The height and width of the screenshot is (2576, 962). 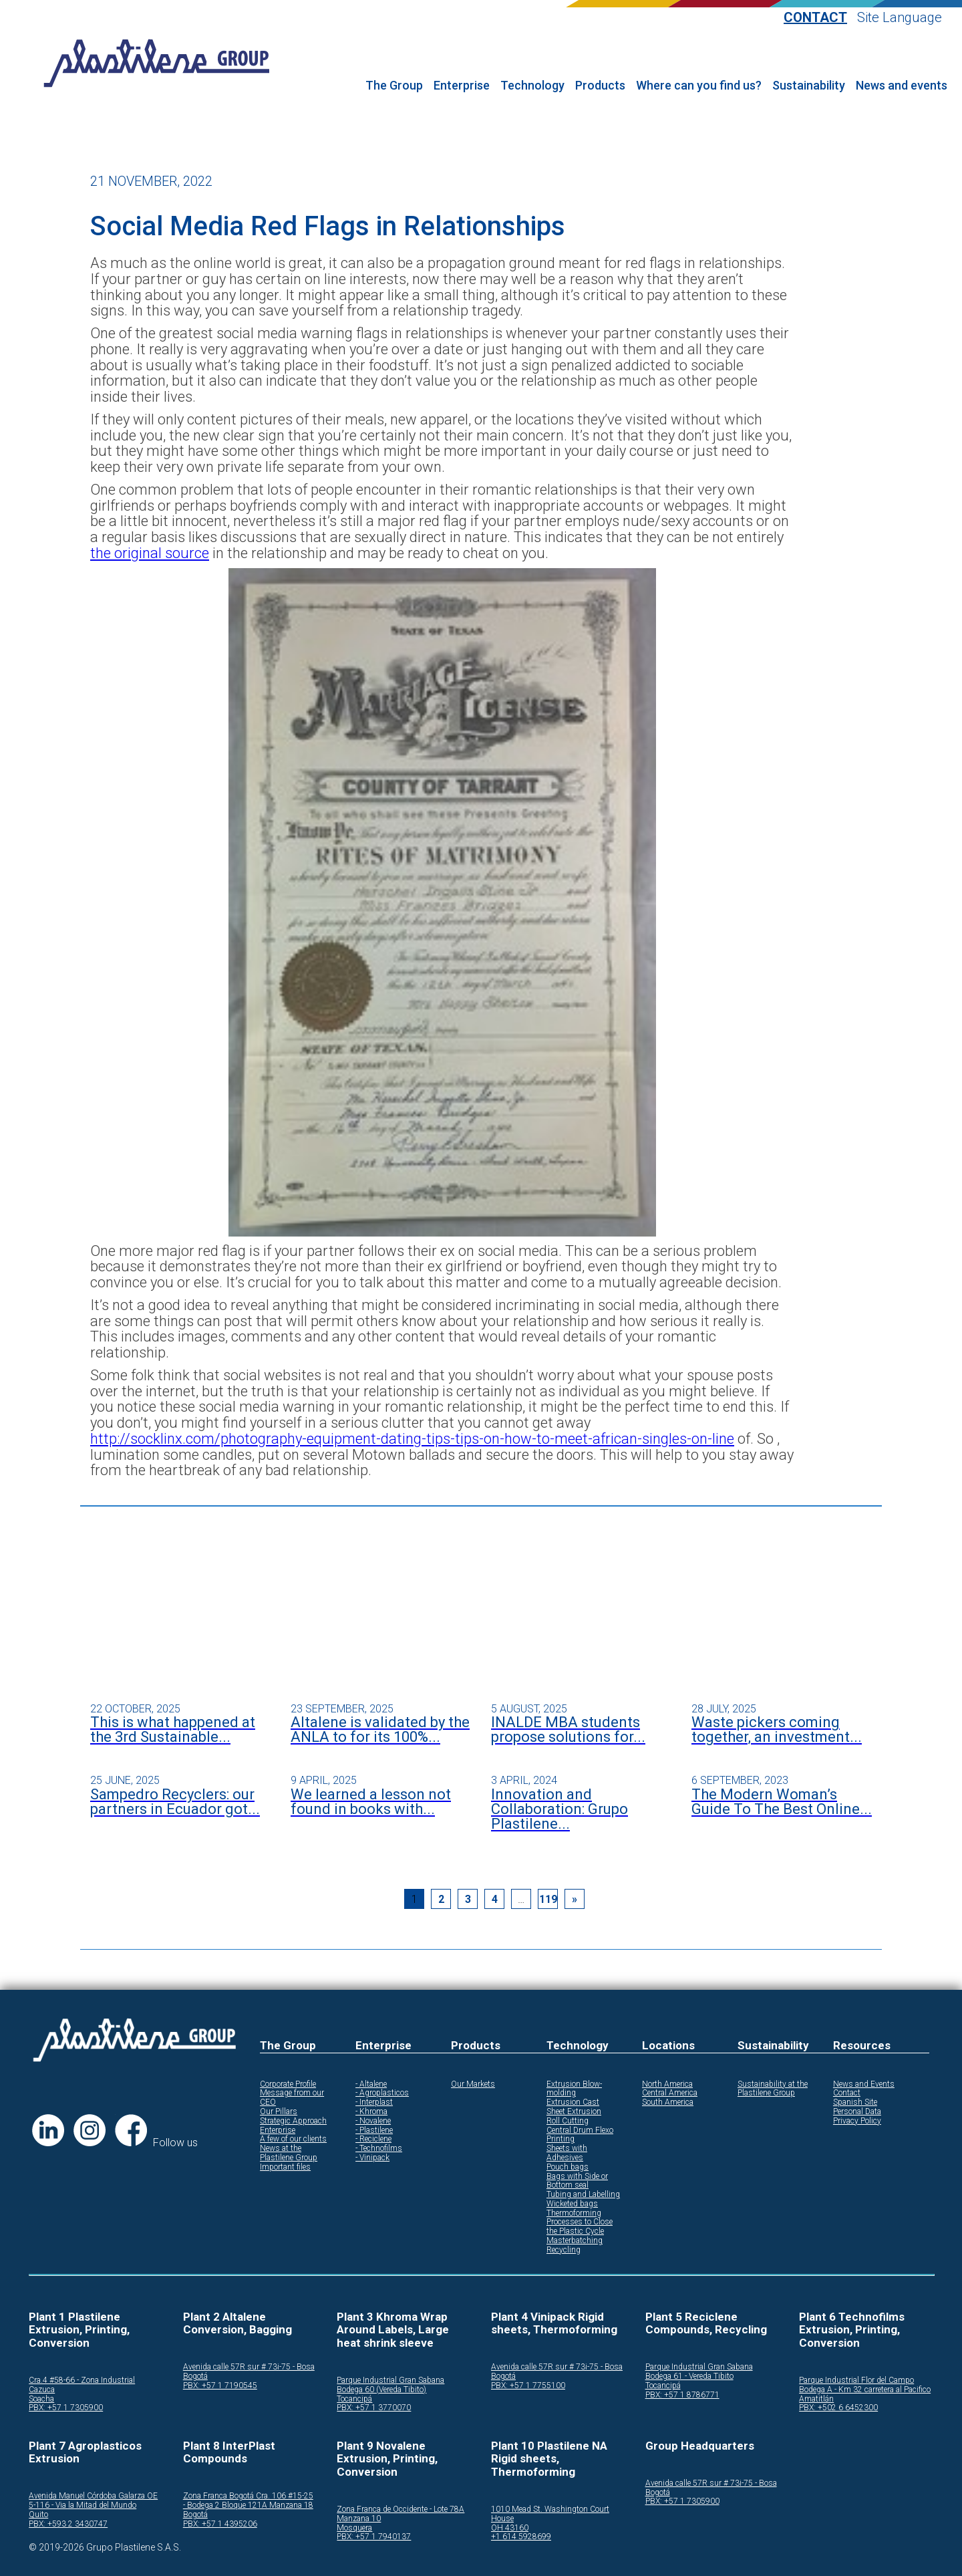 What do you see at coordinates (292, 2098) in the screenshot?
I see `Message from our CEO` at bounding box center [292, 2098].